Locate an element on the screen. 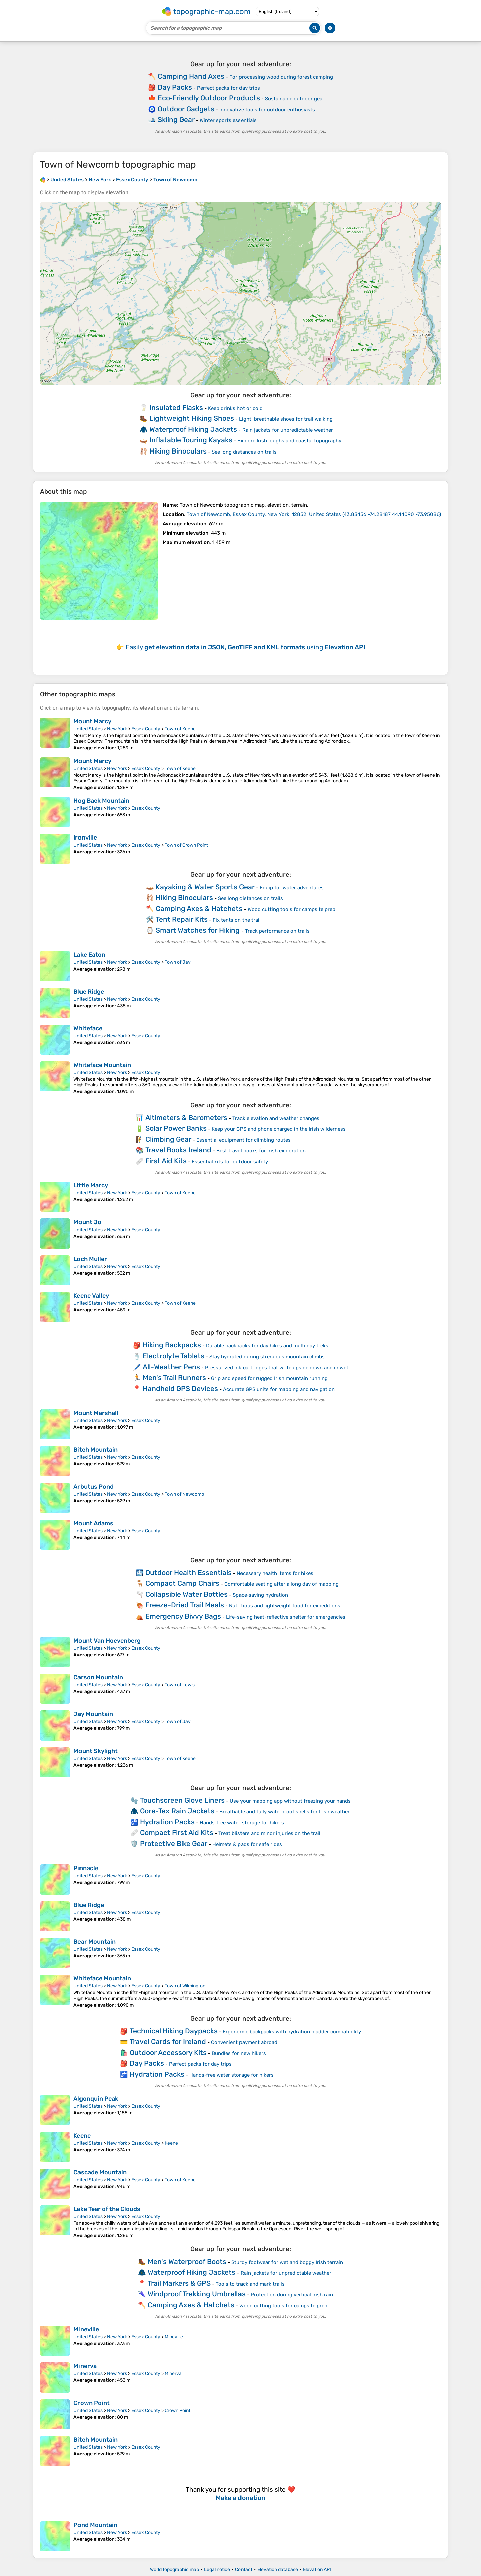 The height and width of the screenshot is (2576, 481). Light, breathable shoes for trail walking is located at coordinates (286, 419).